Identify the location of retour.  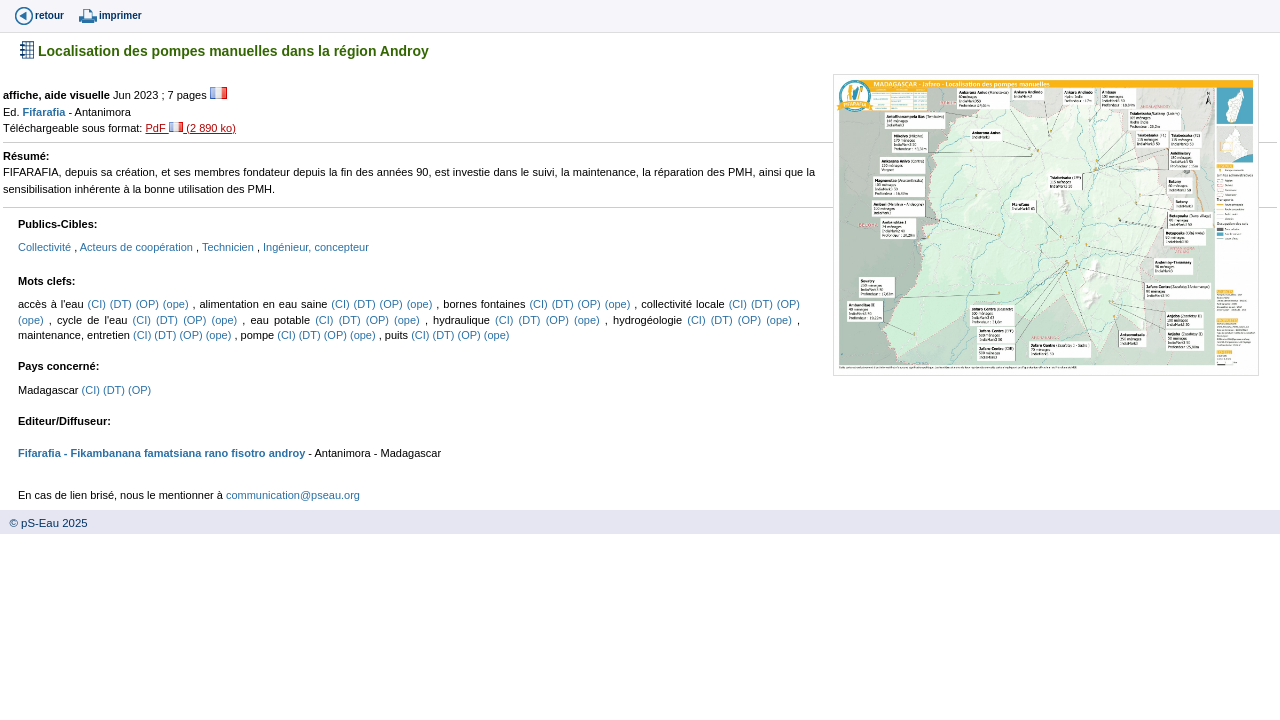
(49, 15).